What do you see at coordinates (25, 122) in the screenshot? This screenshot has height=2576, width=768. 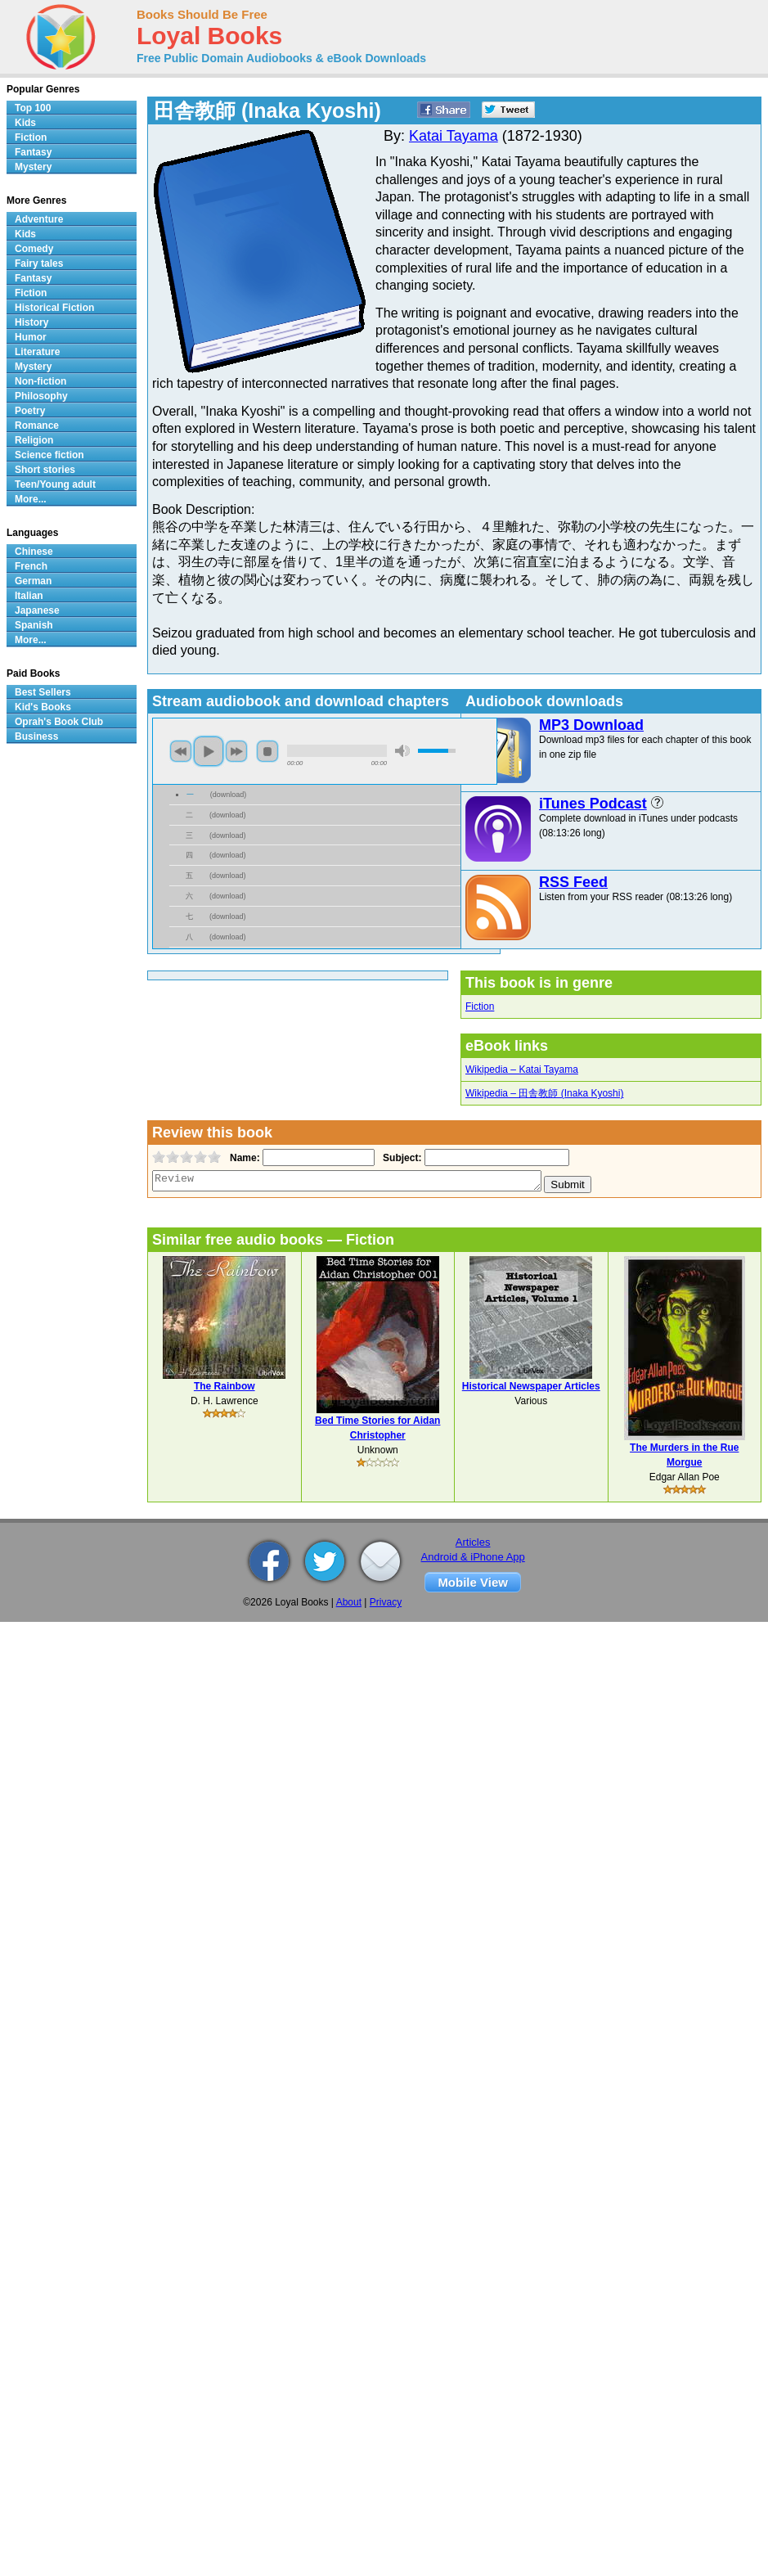 I see `Kids` at bounding box center [25, 122].